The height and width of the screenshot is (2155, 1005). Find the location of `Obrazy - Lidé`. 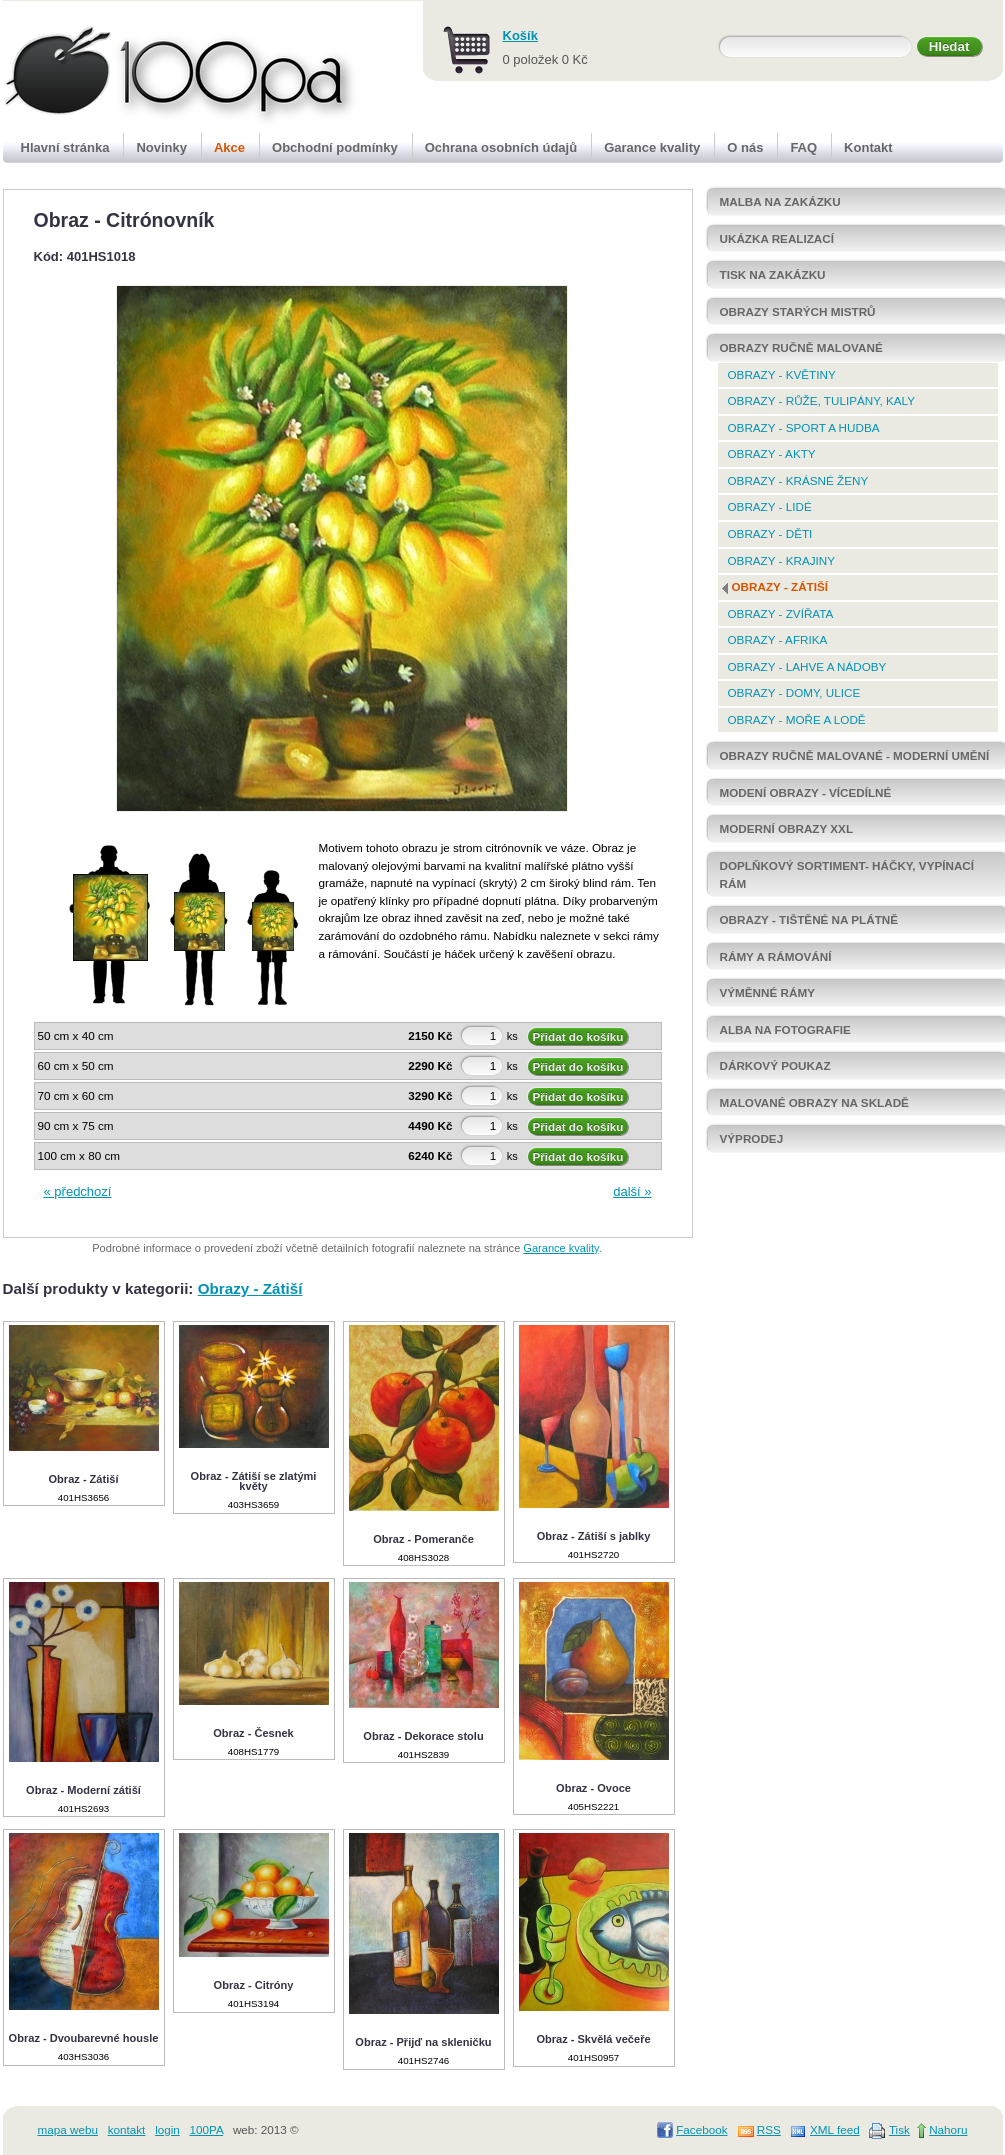

Obrazy - Lidé is located at coordinates (770, 506).